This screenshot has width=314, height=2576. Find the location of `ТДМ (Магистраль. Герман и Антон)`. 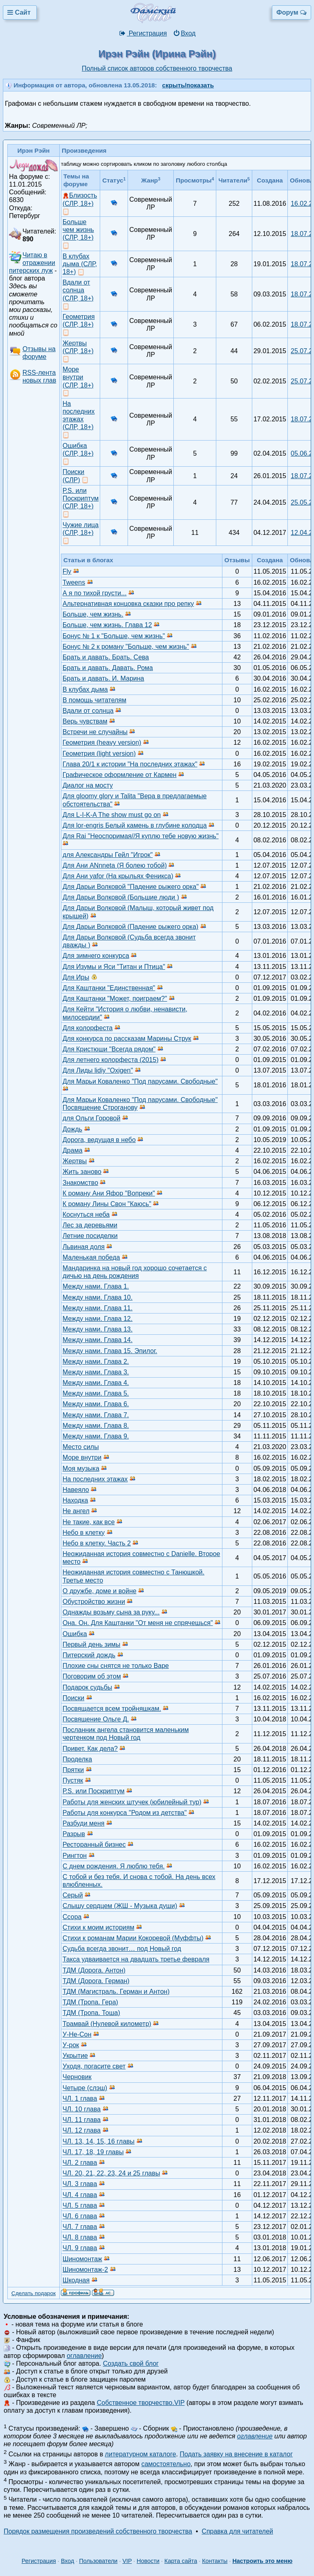

ТДМ (Магистраль. Герман и Антон) is located at coordinates (116, 1991).